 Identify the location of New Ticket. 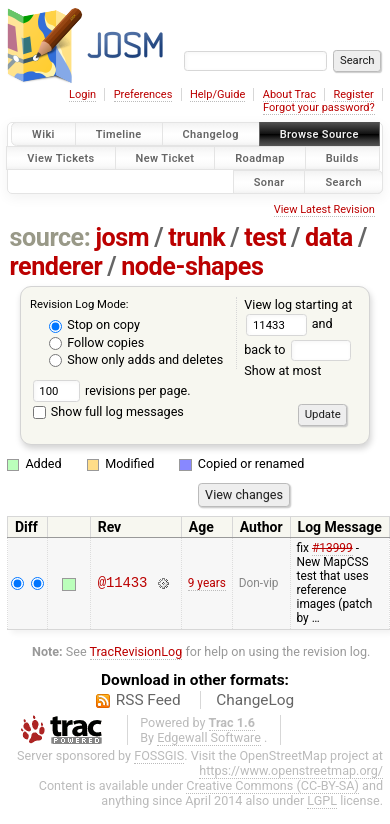
(165, 157).